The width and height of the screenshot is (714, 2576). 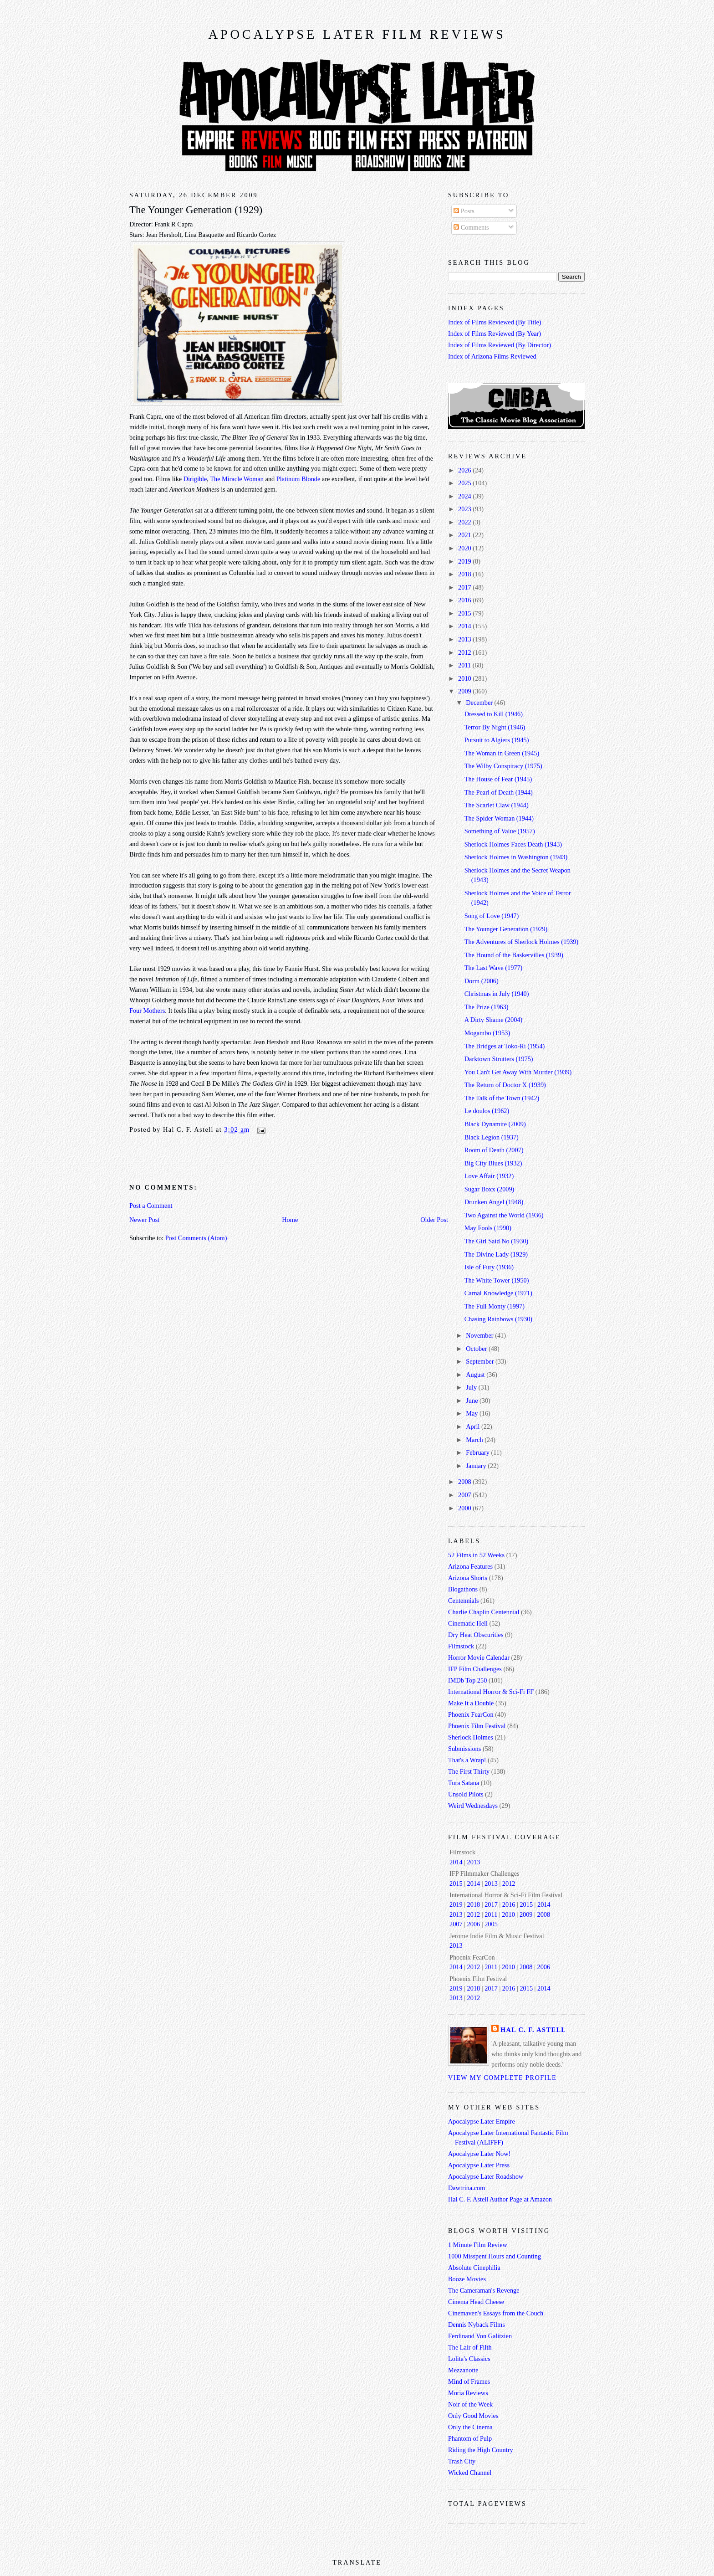 I want to click on Comments, so click(x=471, y=227).